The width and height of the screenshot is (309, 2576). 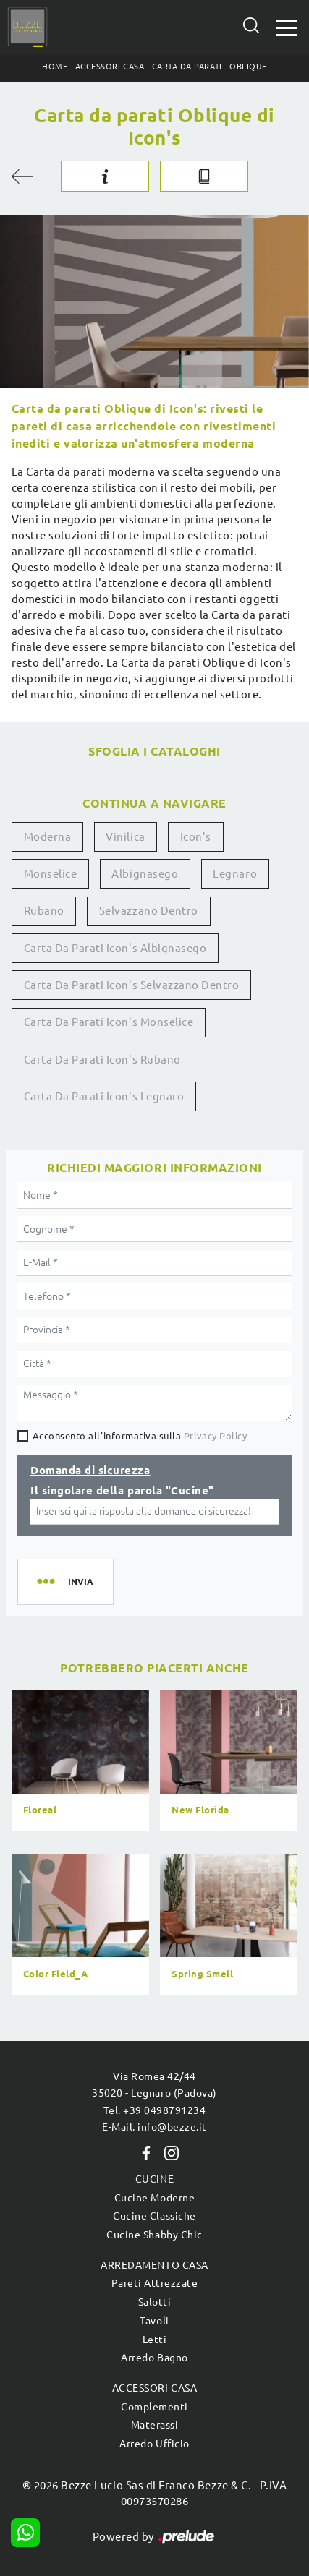 I want to click on Carta da parati, so click(x=187, y=66).